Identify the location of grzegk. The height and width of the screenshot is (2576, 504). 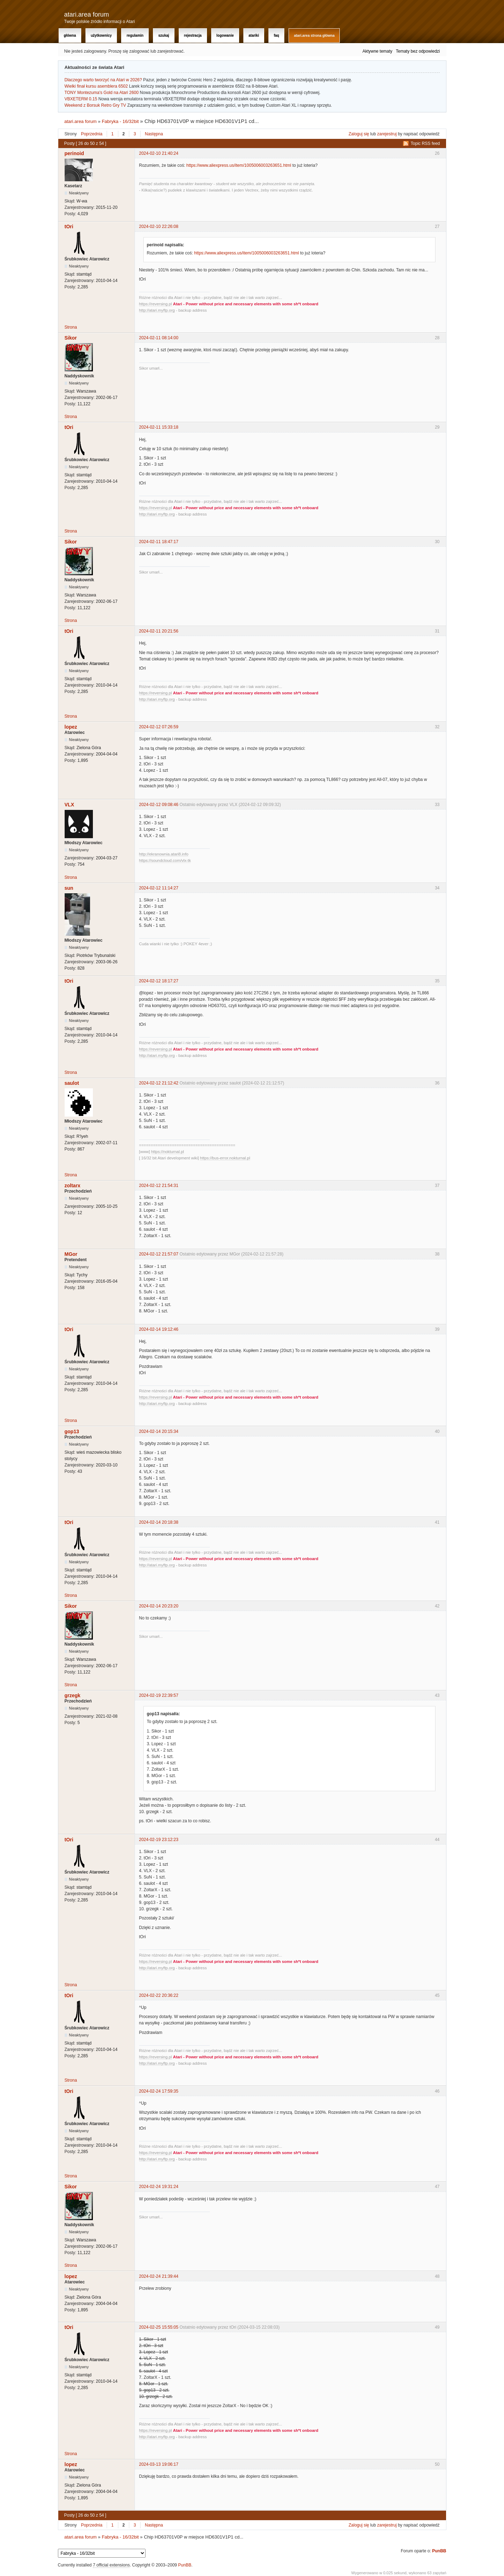
(73, 1695).